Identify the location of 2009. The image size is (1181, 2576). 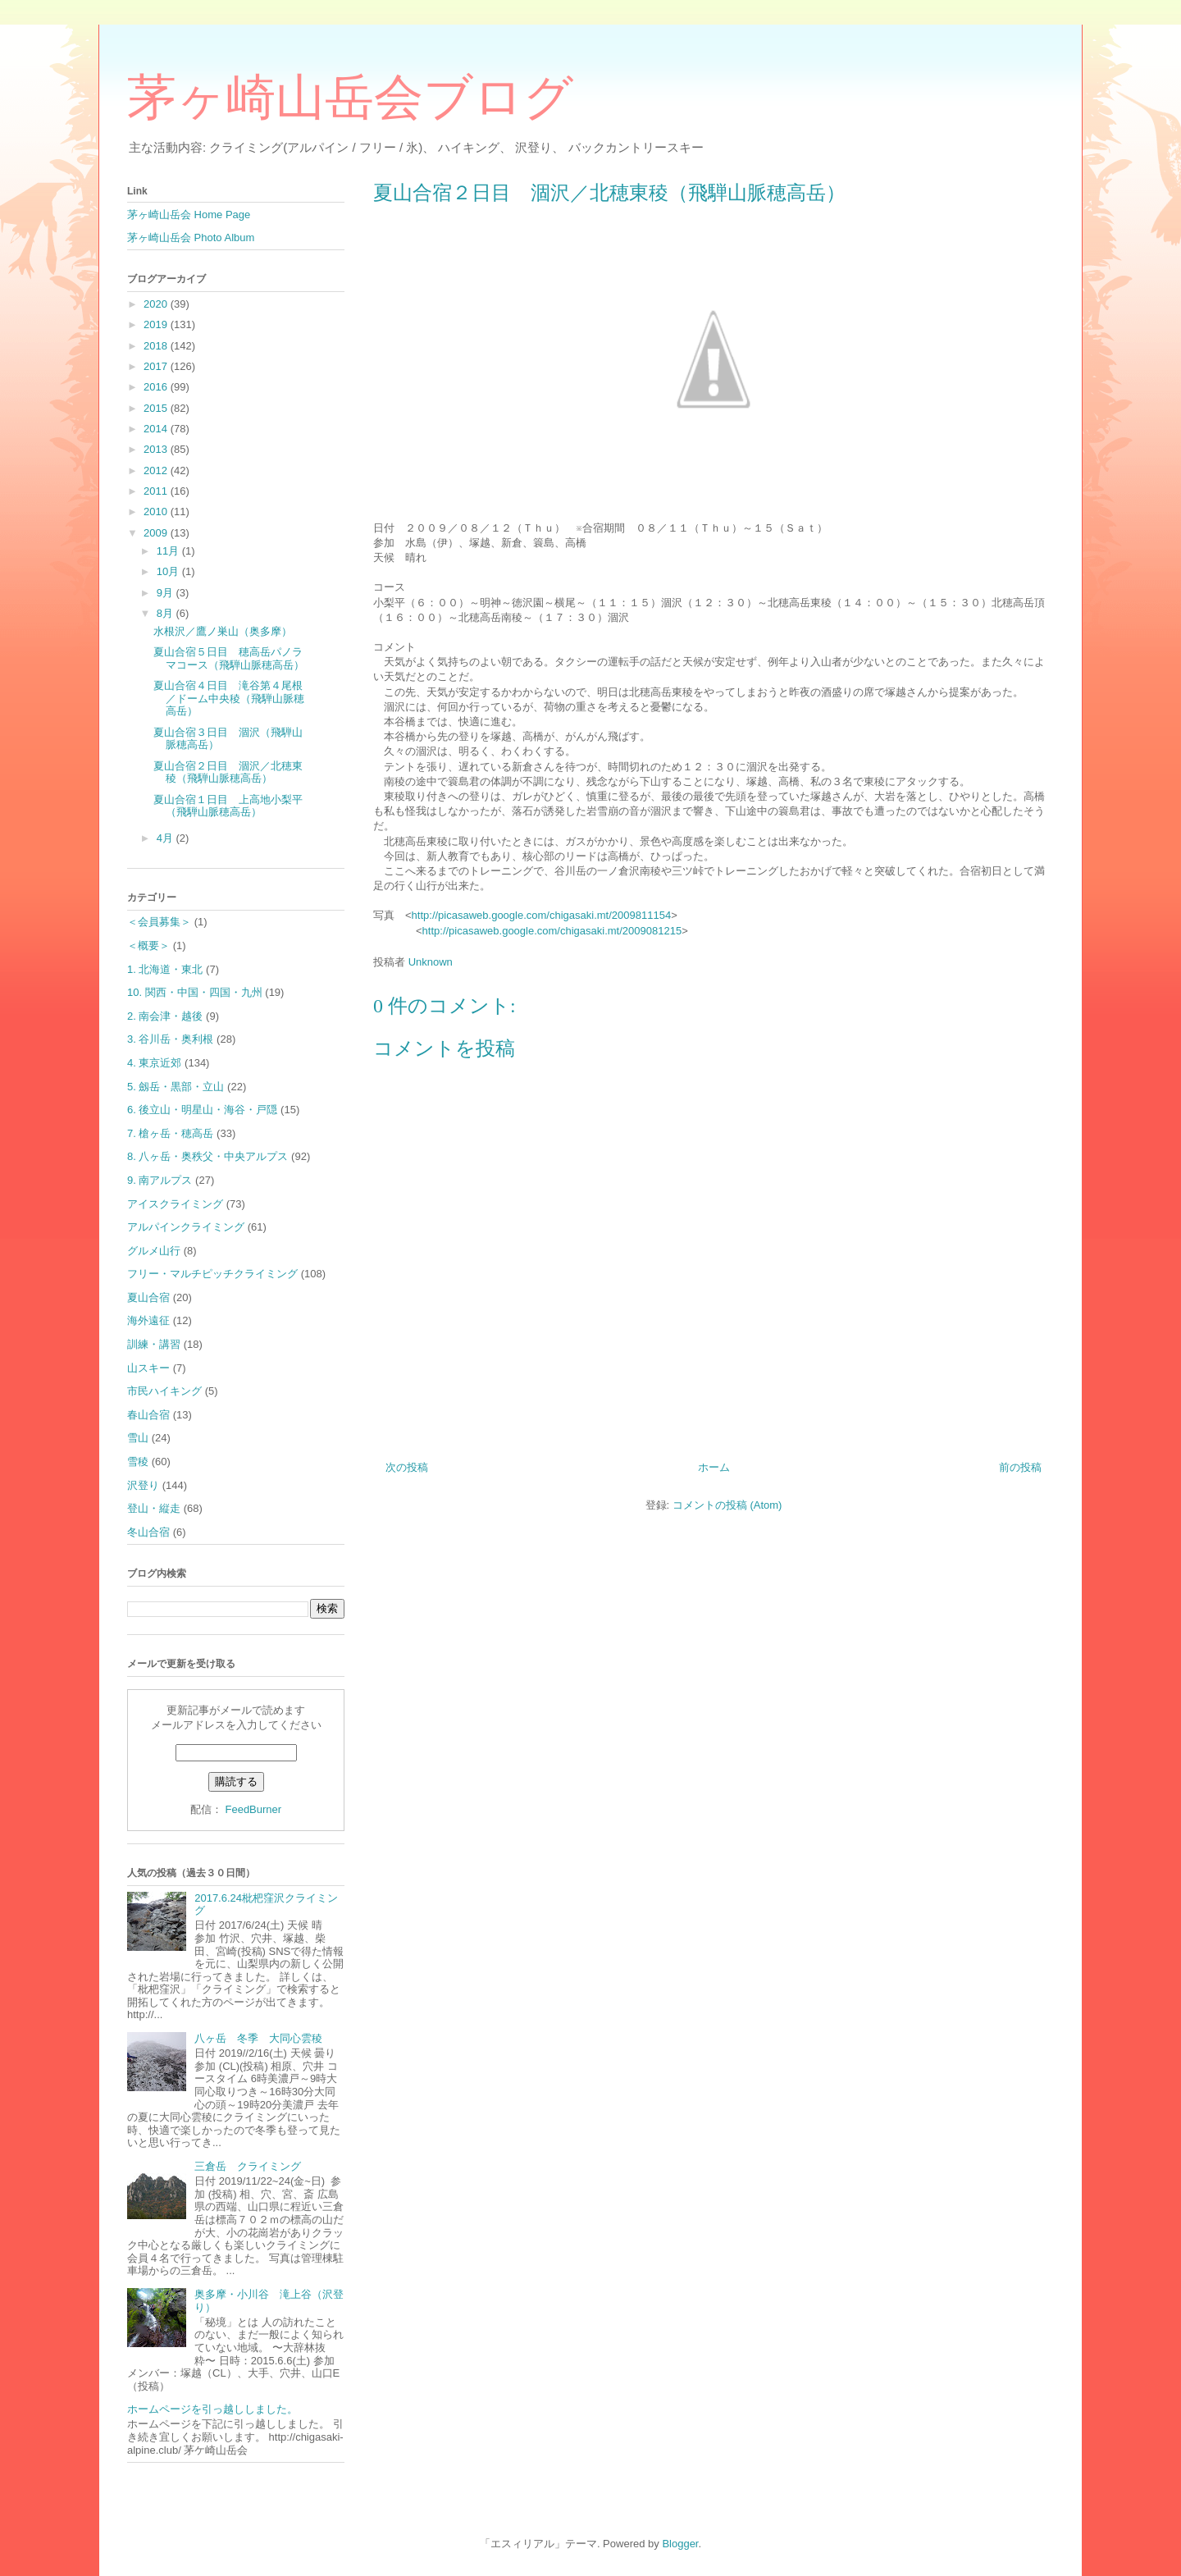
(157, 533).